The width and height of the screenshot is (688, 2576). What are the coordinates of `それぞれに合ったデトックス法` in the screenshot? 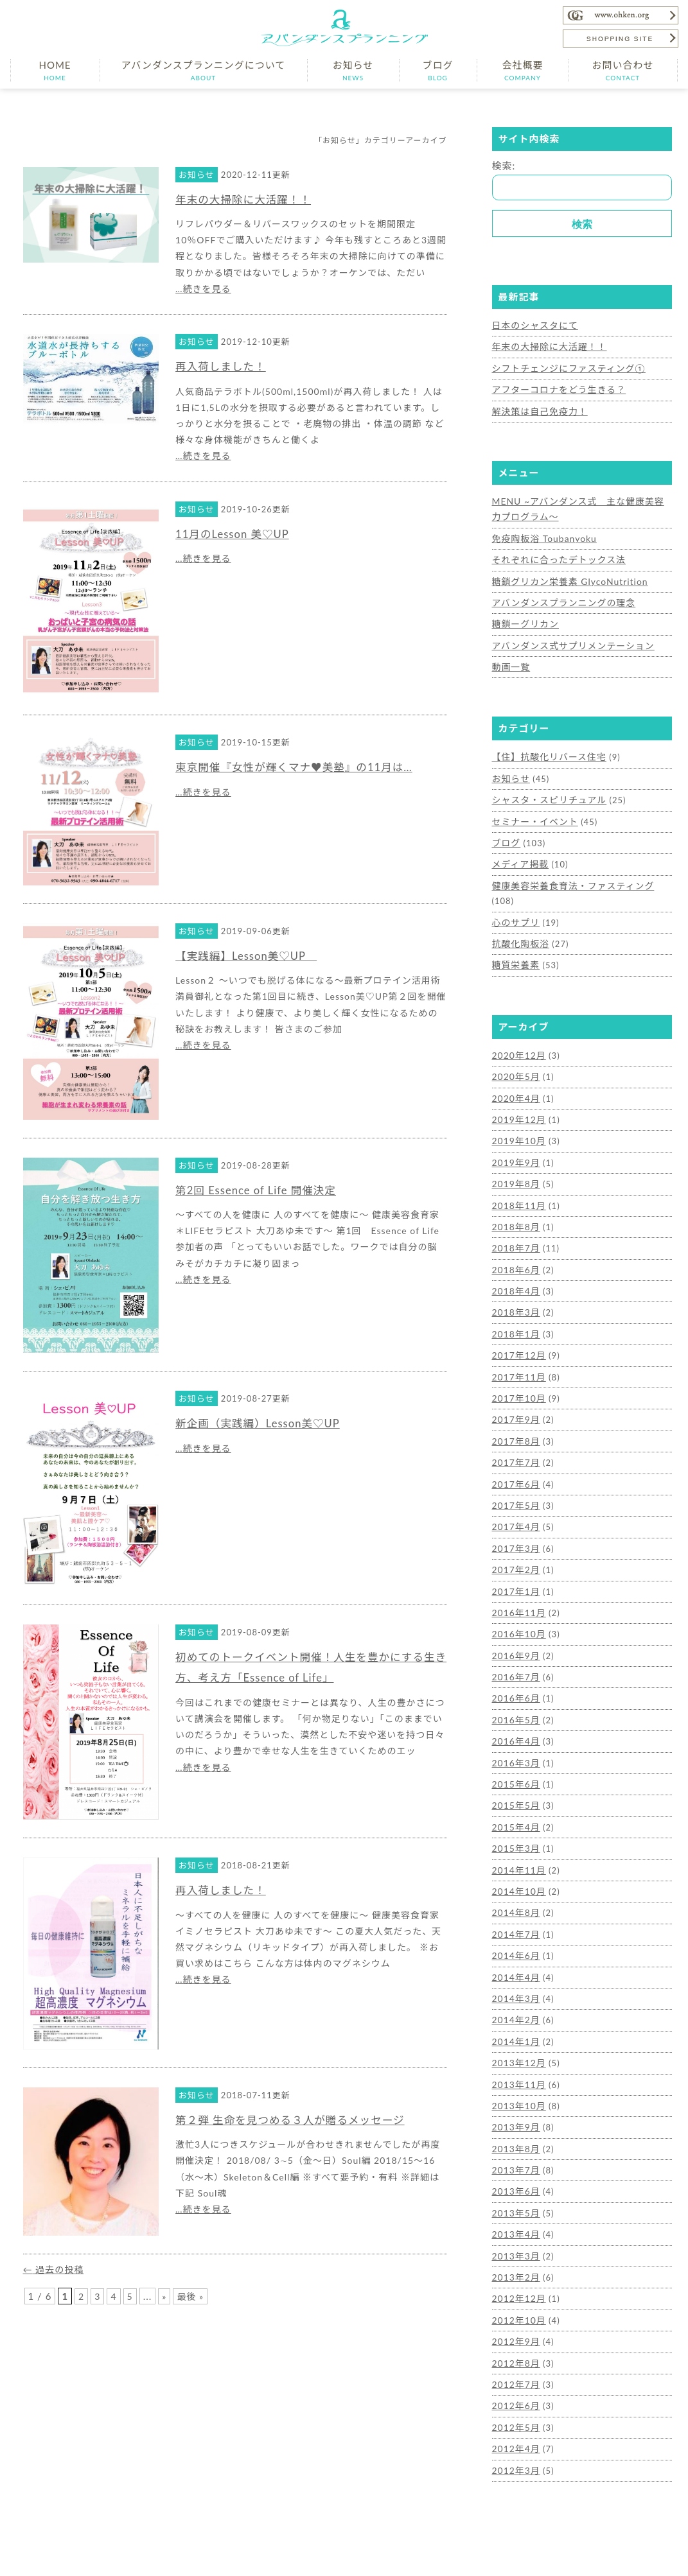 It's located at (555, 554).